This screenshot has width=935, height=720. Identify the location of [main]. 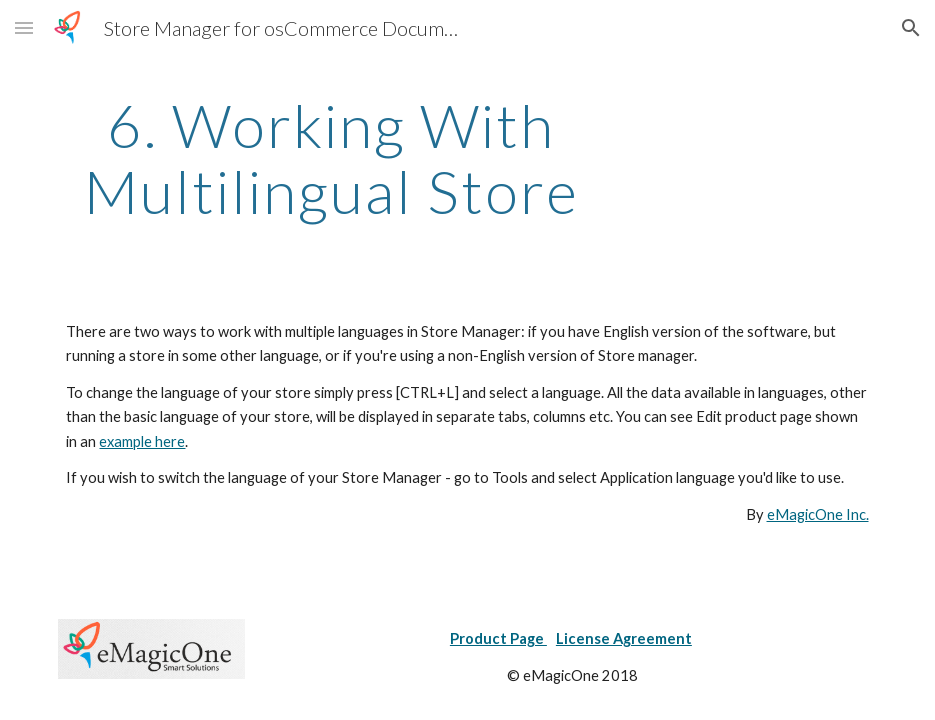
(330, 158).